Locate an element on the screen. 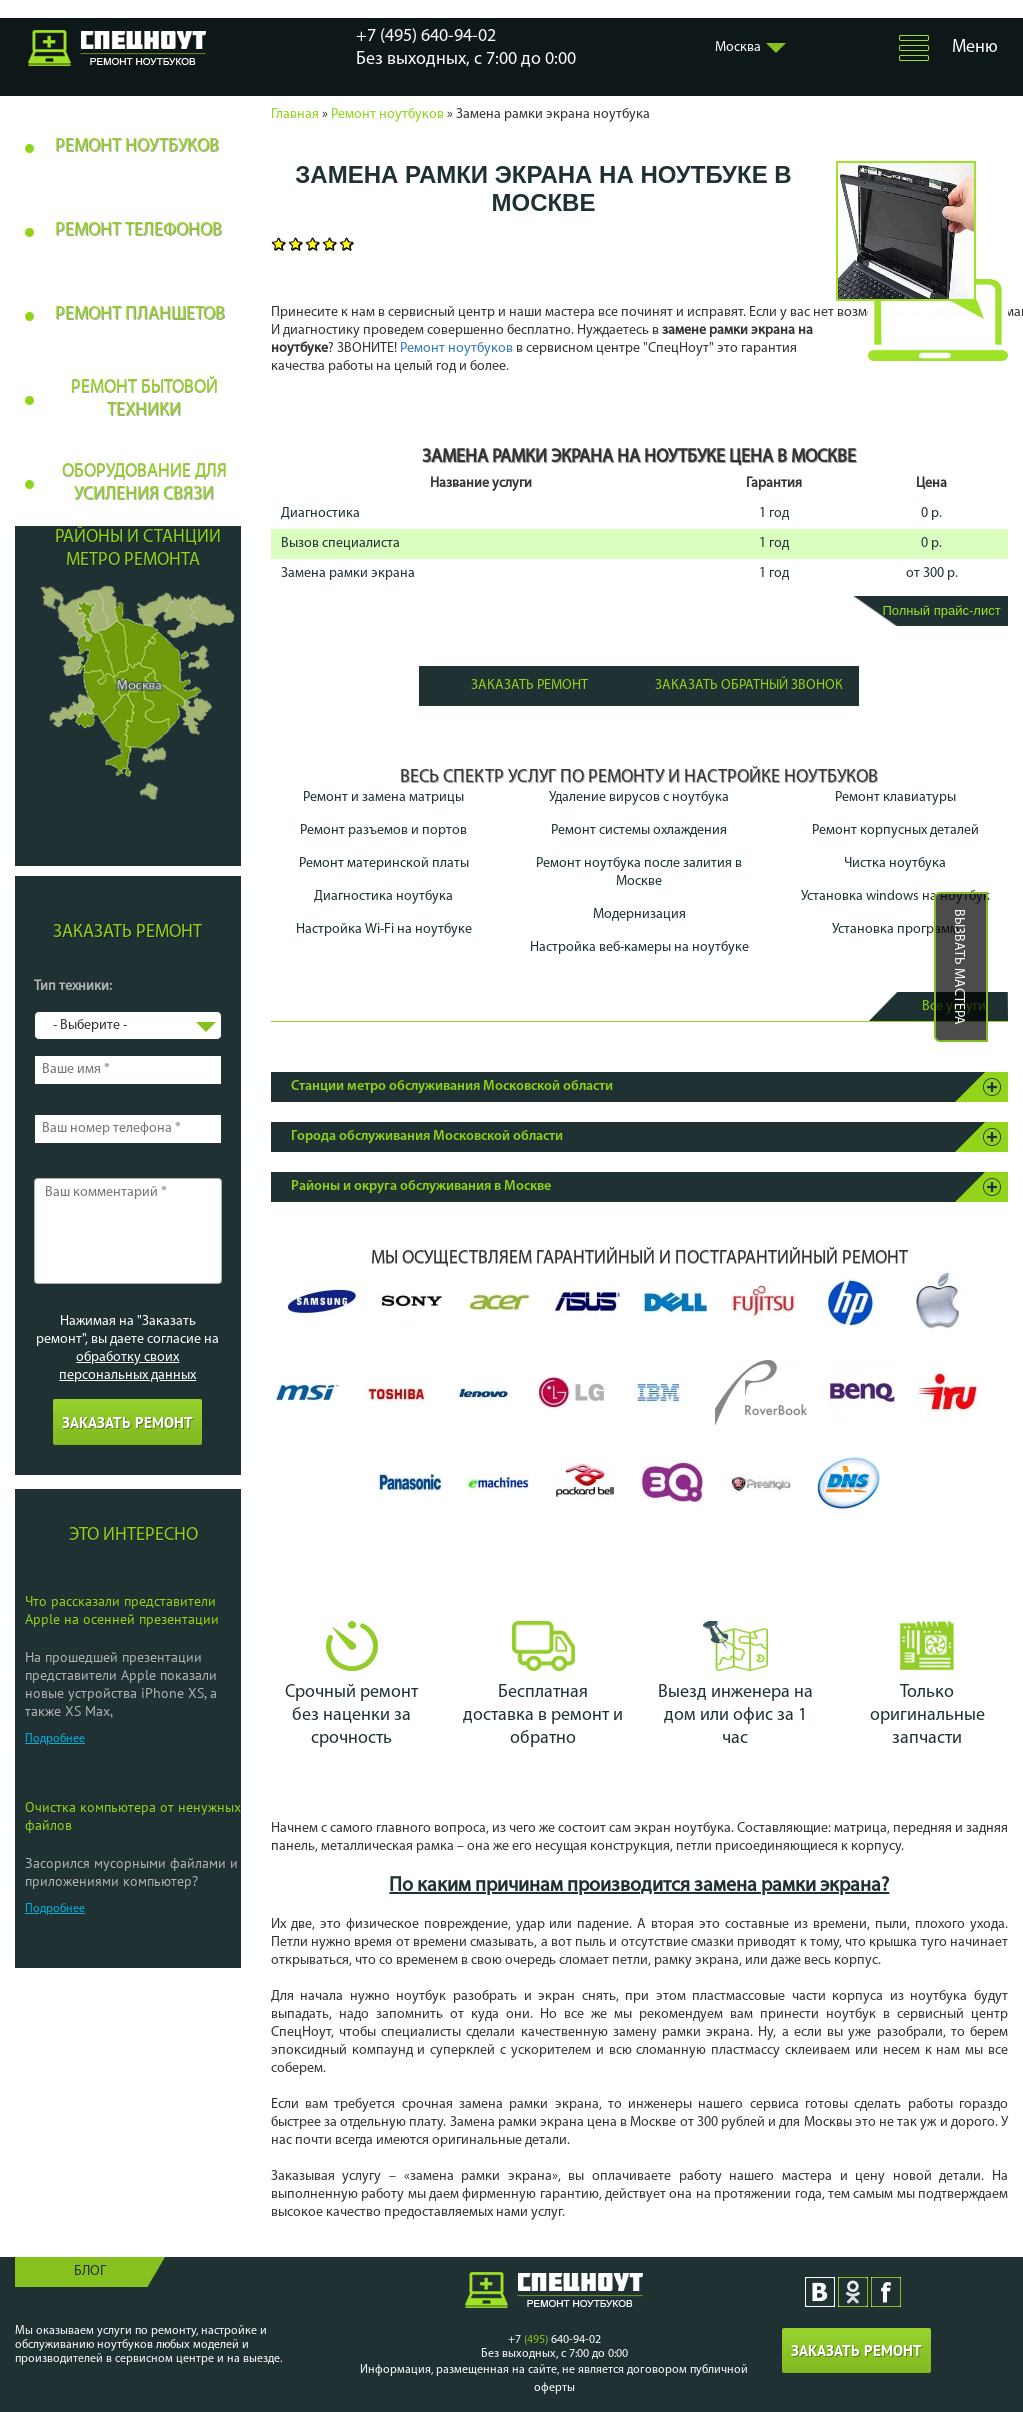  Ремонт разъемов и портов is located at coordinates (383, 830).